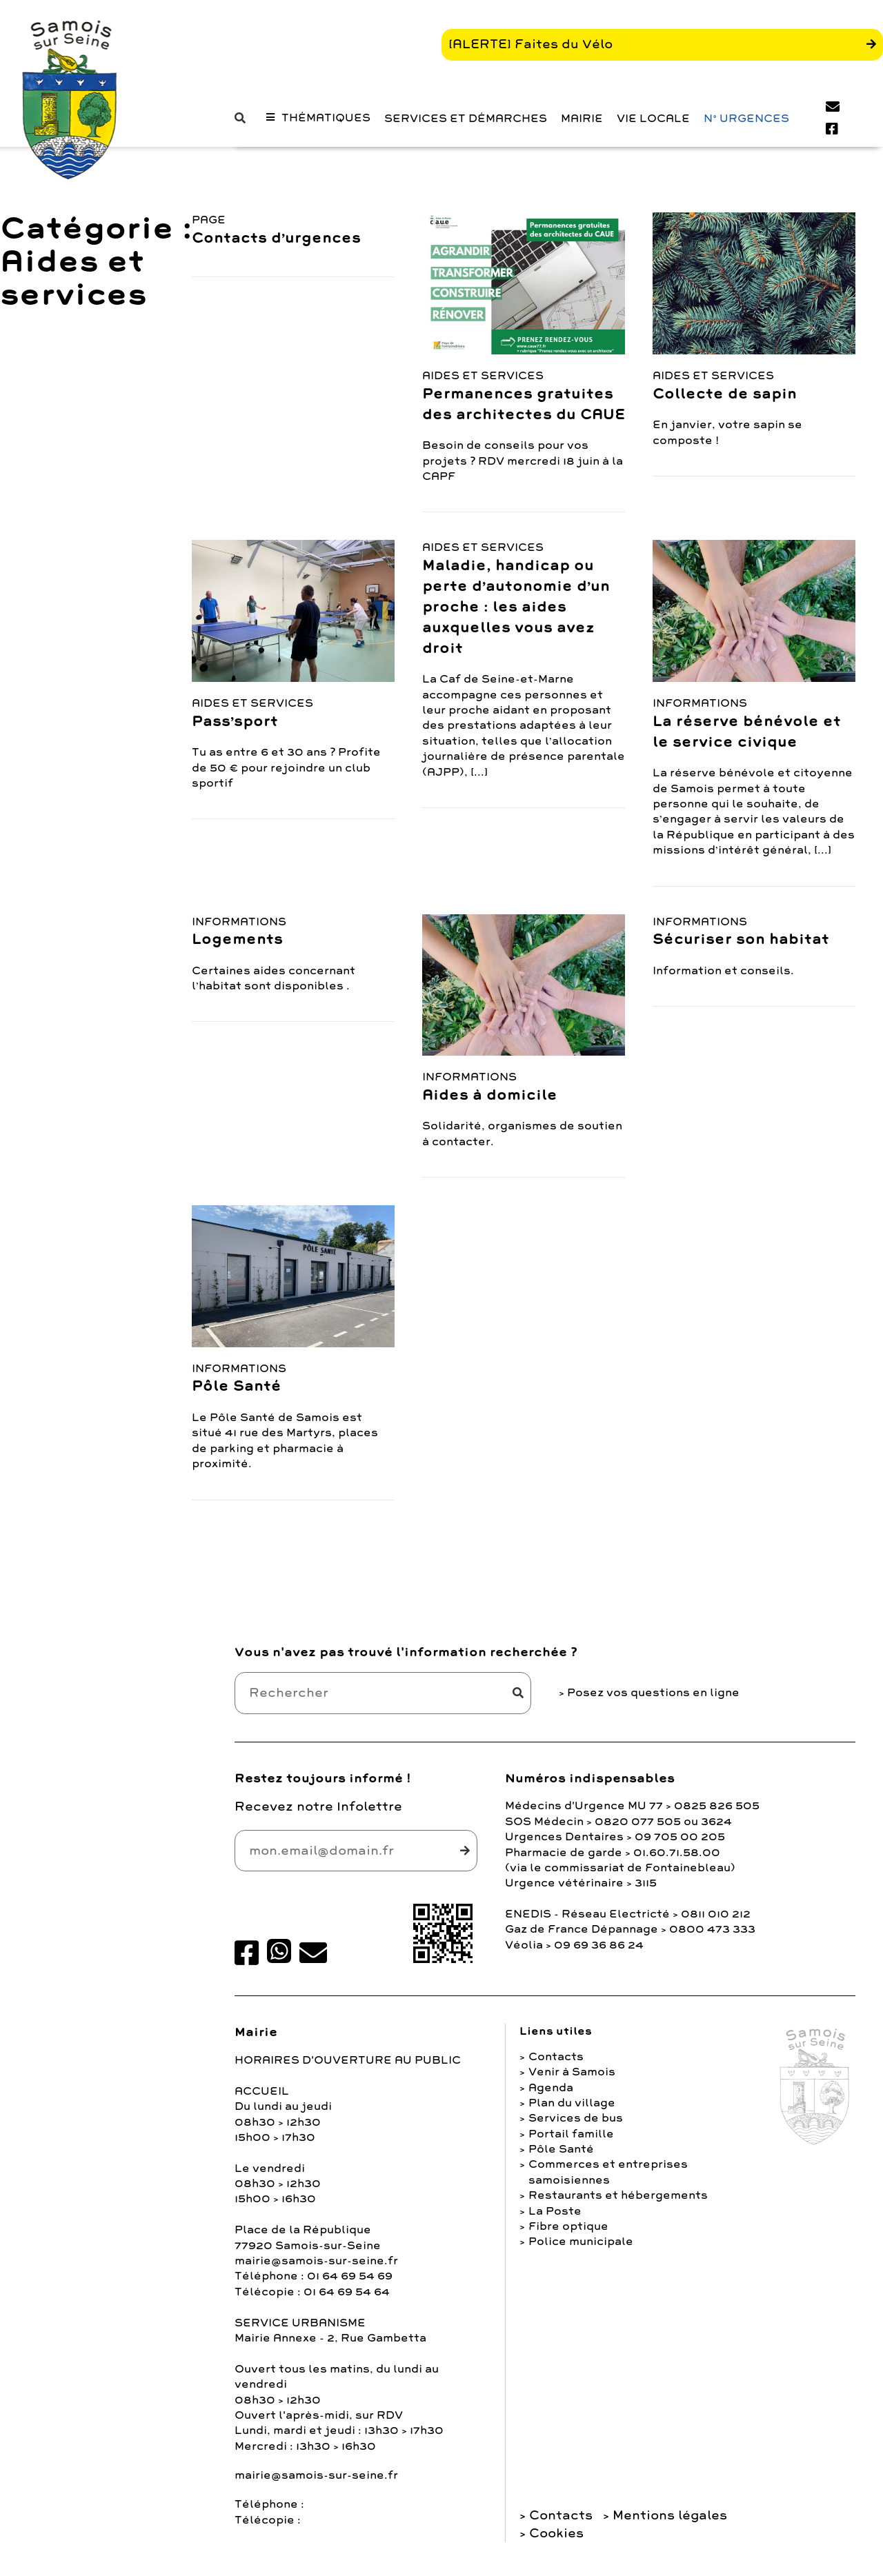 The height and width of the screenshot is (2576, 883). What do you see at coordinates (618, 2201) in the screenshot?
I see `Restaurants et hébergements` at bounding box center [618, 2201].